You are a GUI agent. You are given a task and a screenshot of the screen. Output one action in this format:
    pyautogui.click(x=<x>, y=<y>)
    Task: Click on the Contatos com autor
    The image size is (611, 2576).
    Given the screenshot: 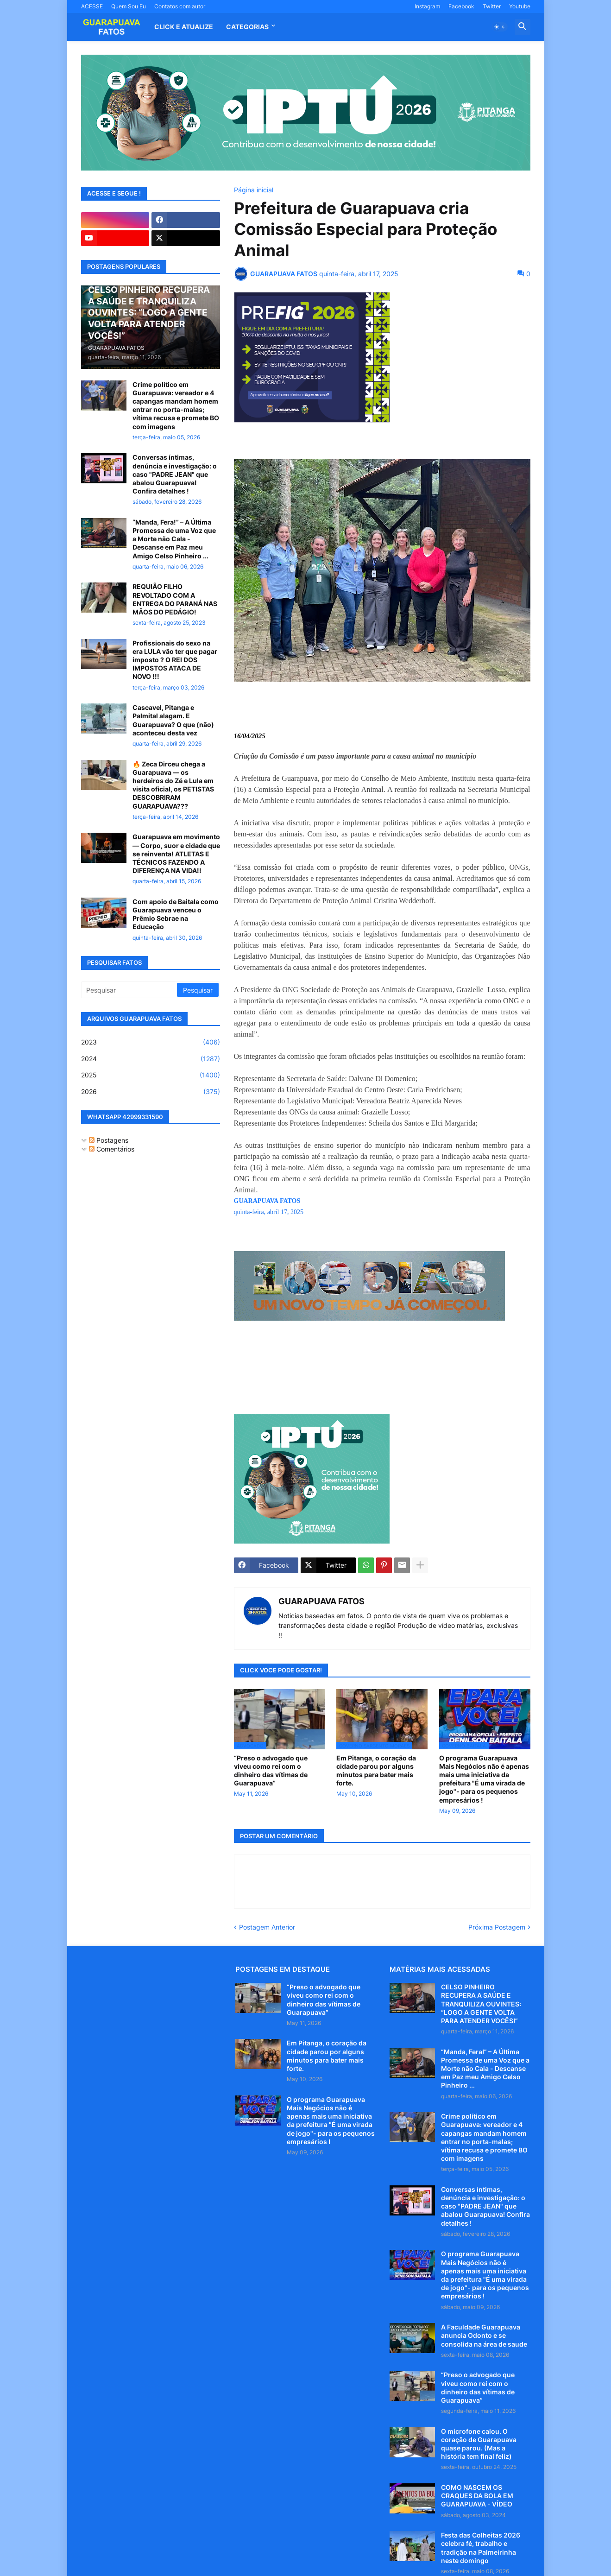 What is the action you would take?
    pyautogui.click(x=179, y=6)
    